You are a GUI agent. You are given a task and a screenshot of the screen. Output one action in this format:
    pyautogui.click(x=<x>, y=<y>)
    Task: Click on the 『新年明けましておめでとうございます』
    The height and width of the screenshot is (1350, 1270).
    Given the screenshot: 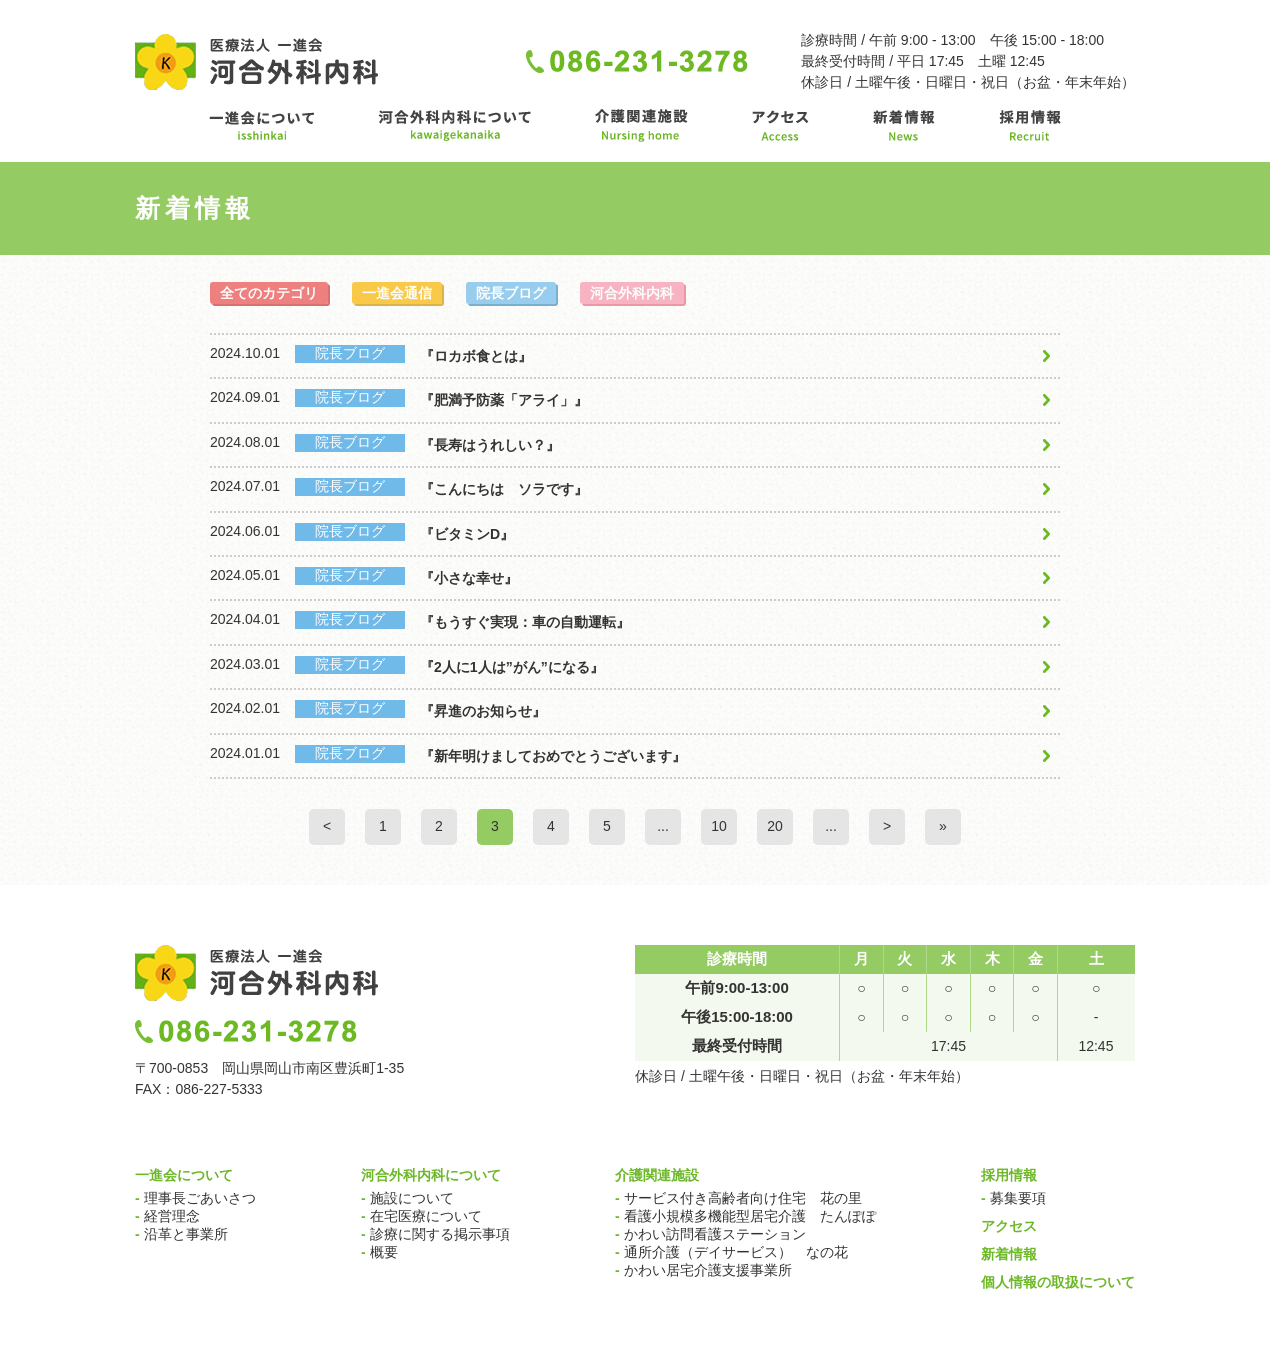 What is the action you would take?
    pyautogui.click(x=553, y=756)
    